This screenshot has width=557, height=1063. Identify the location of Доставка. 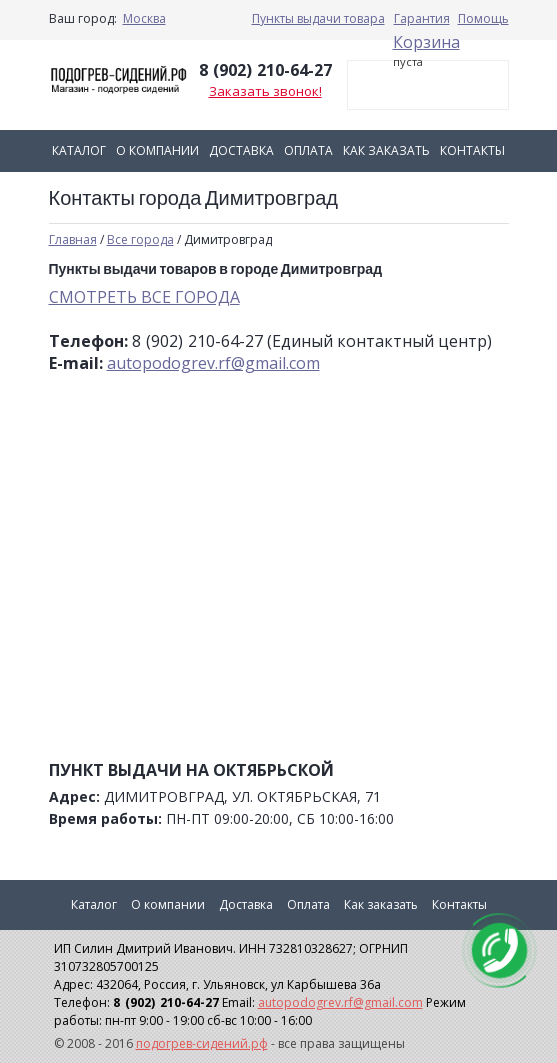
(241, 150).